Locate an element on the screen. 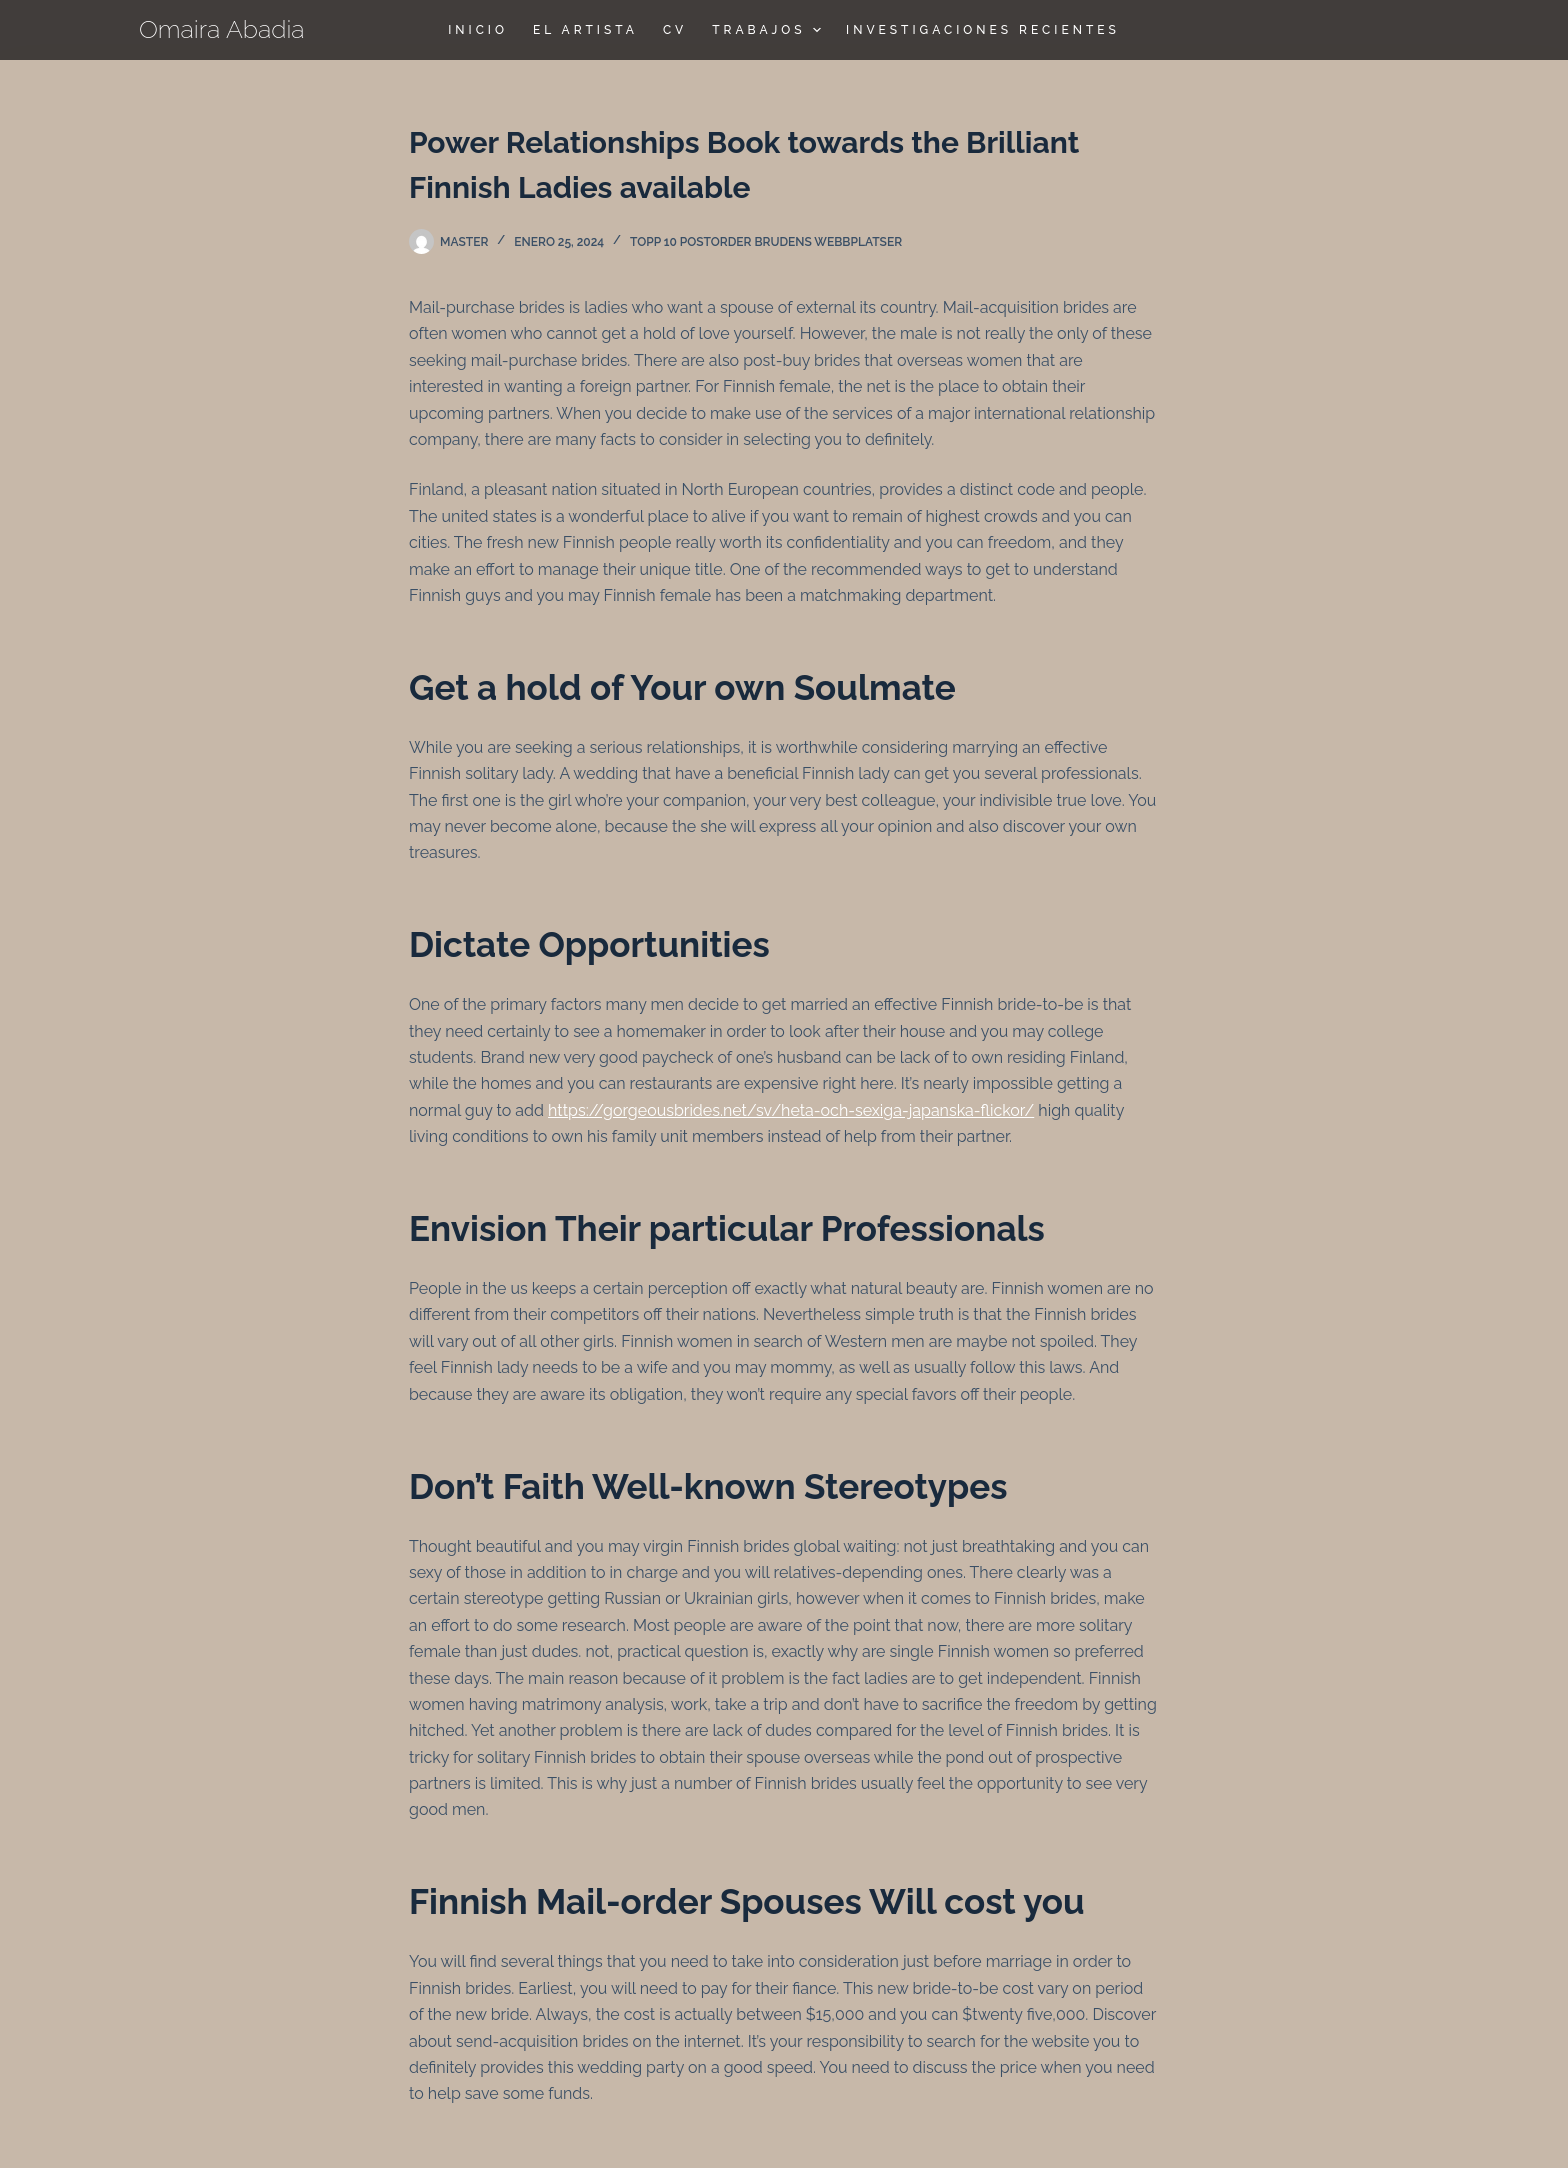 The image size is (1568, 2168). https://gorgeousbrides.net/sv/heta-och-sexiga-japanska-flickor/ is located at coordinates (791, 1110).